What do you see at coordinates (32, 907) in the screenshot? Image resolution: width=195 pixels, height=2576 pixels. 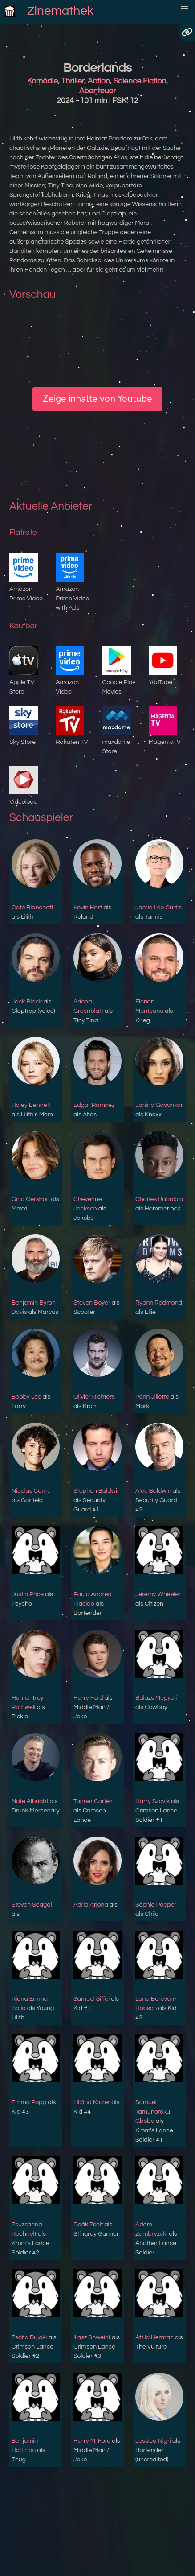 I see `Cate Blanchett` at bounding box center [32, 907].